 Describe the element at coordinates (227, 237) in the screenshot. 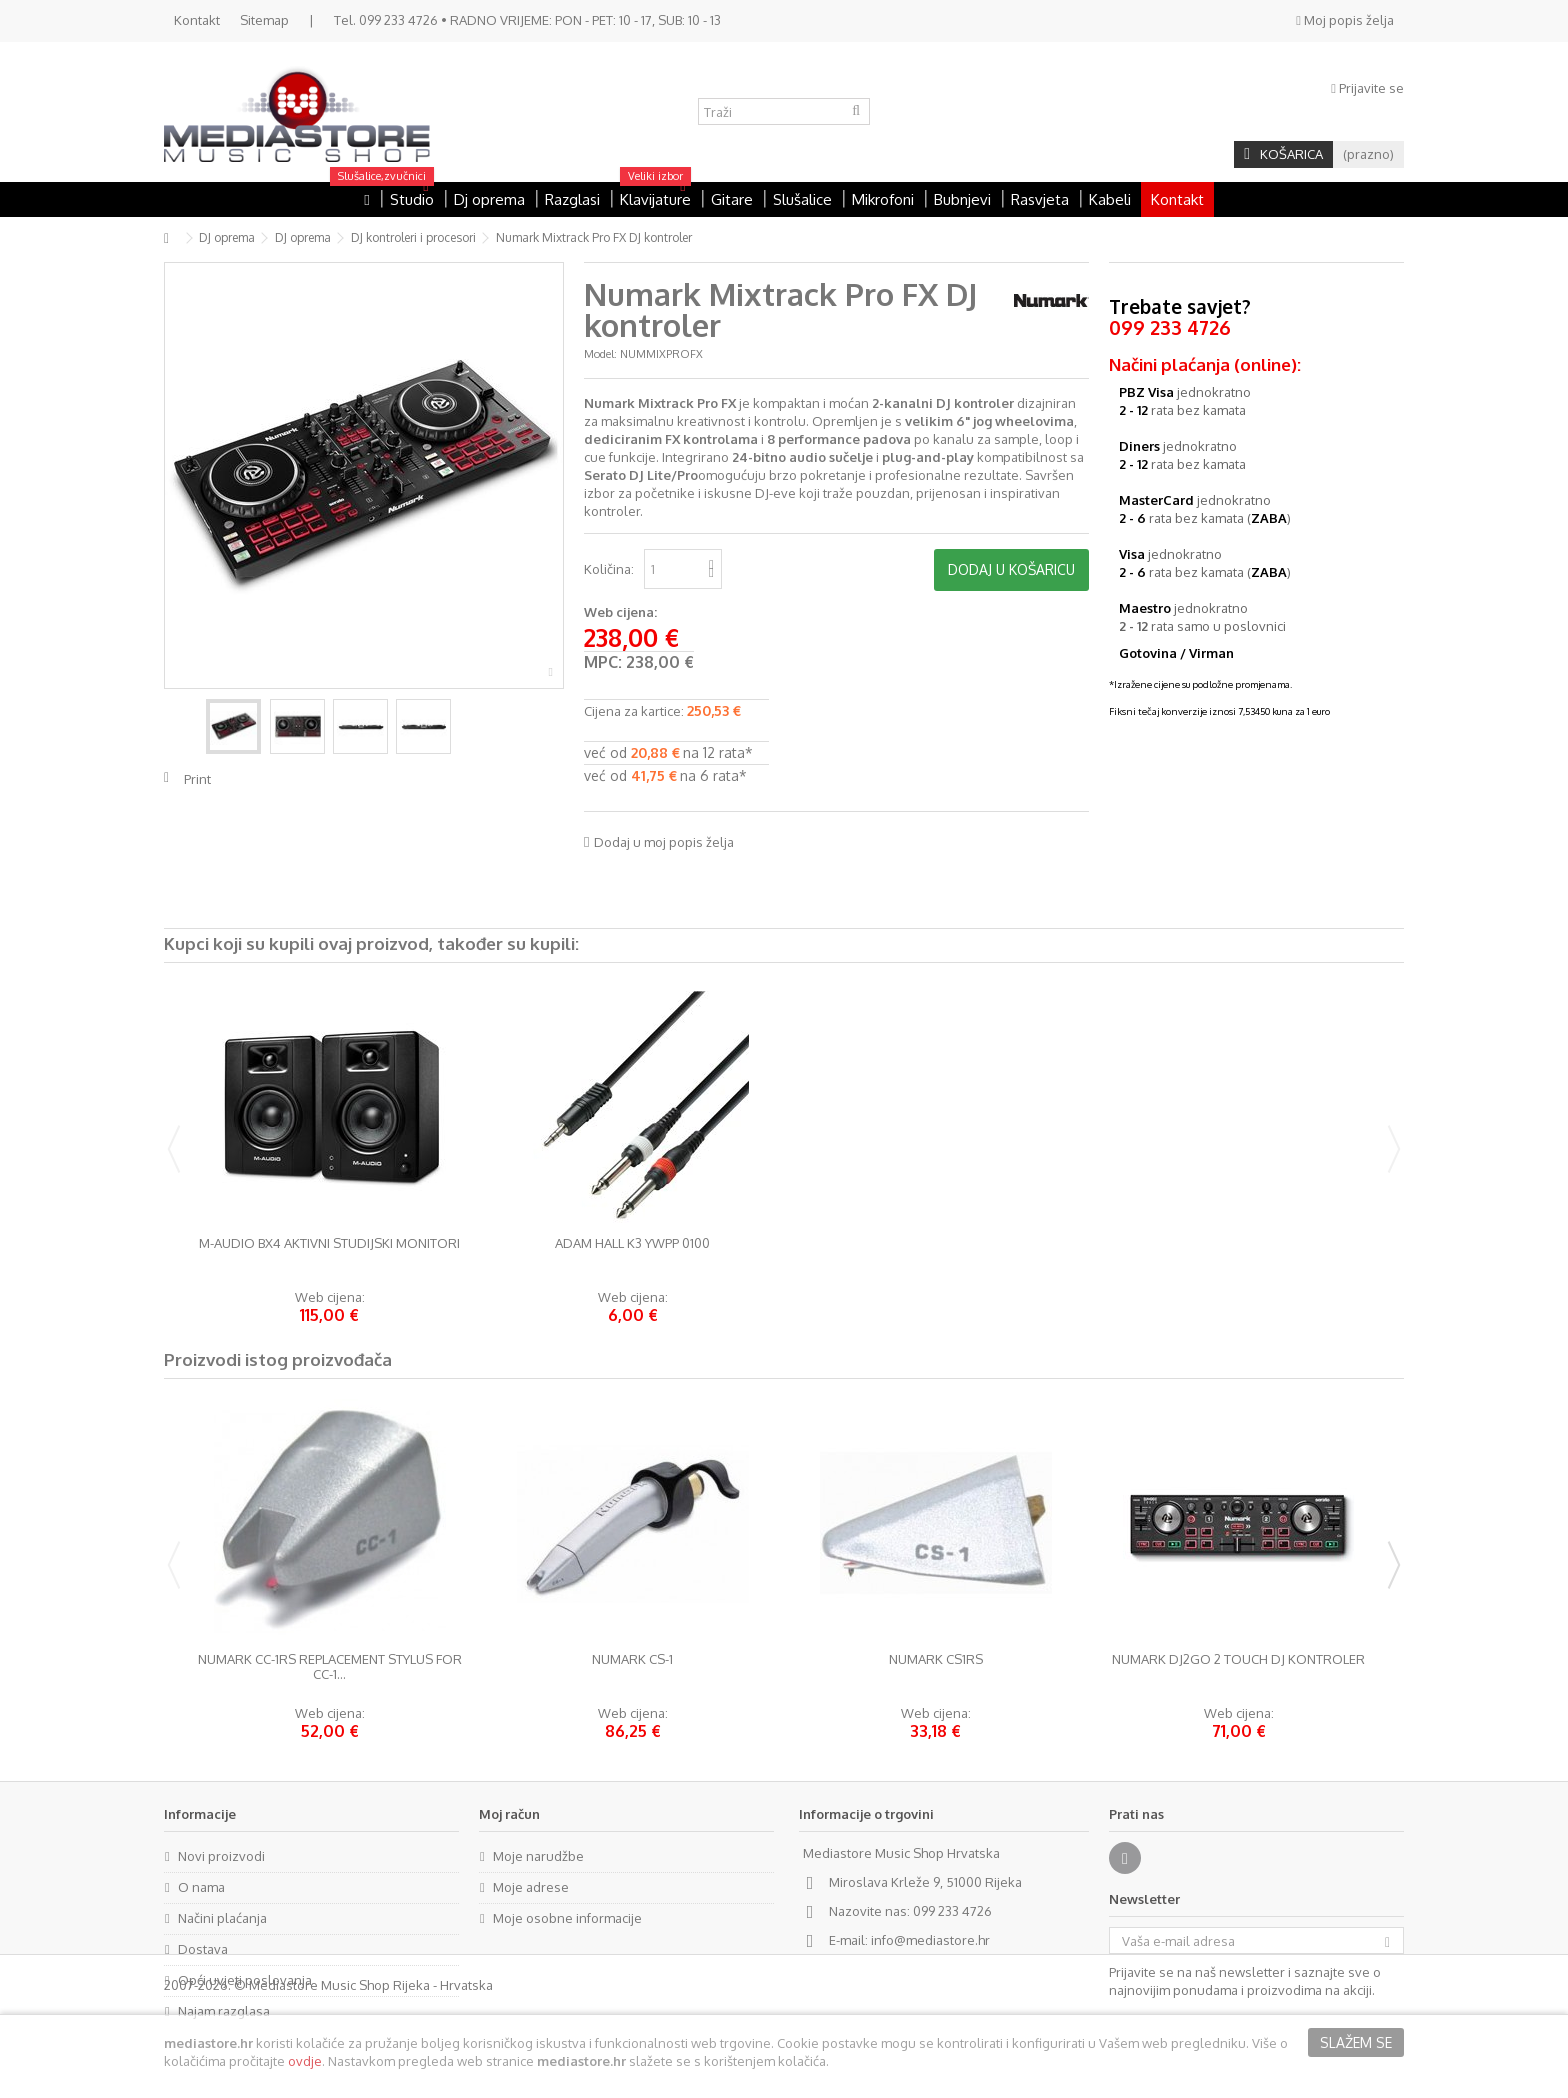

I see `DJ oprema` at that location.